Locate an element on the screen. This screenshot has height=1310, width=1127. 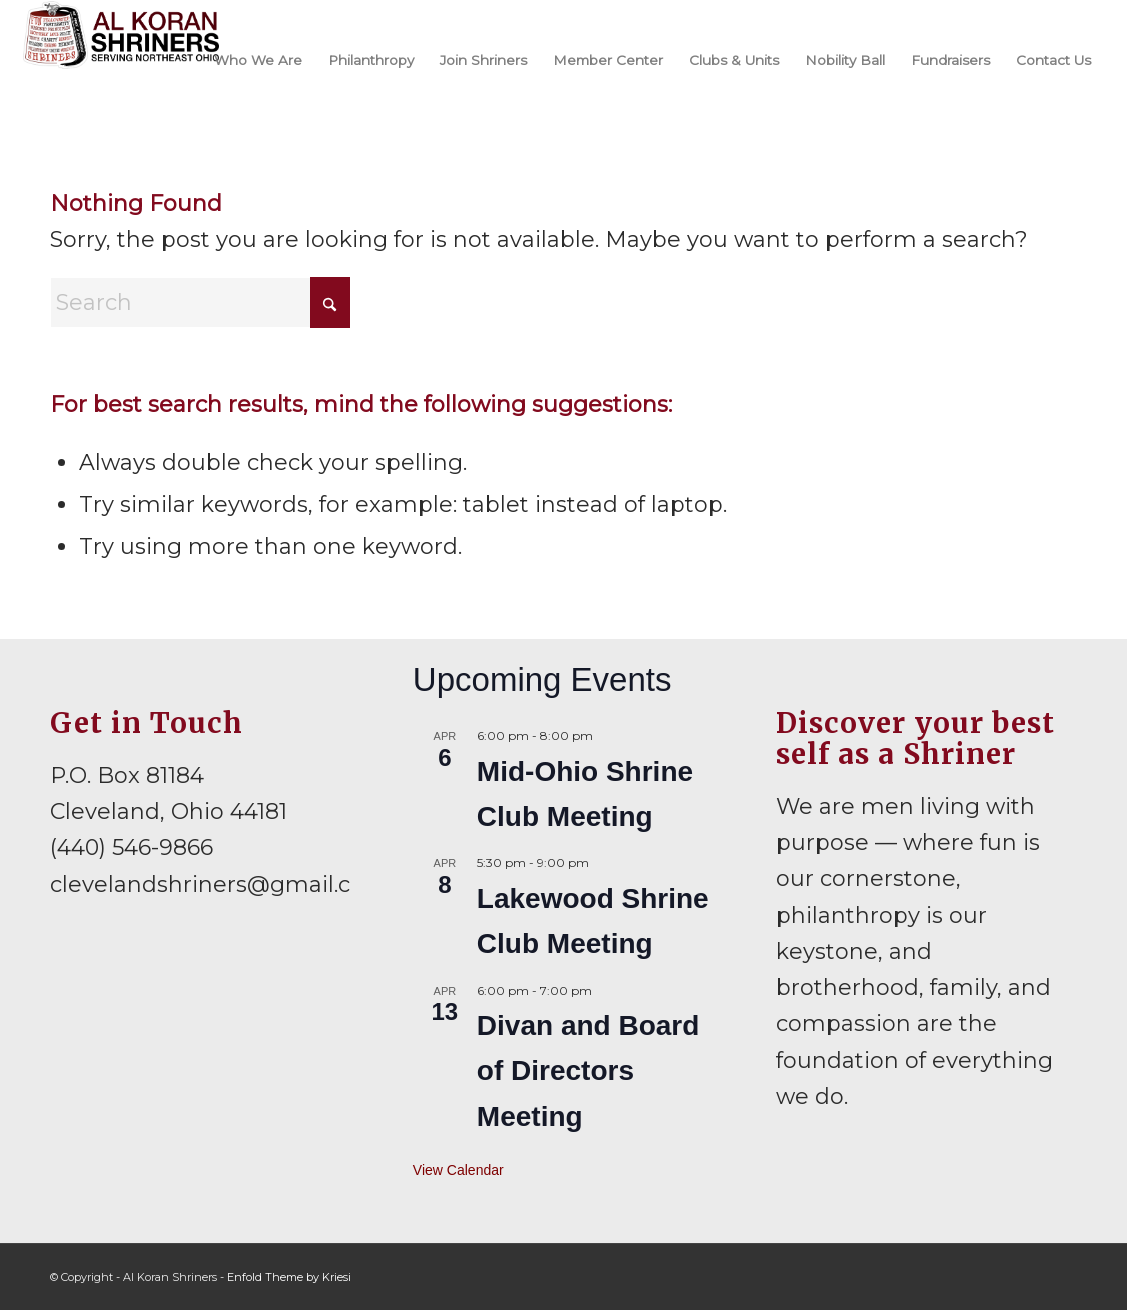
[menuitem] is located at coordinates (258, 59).